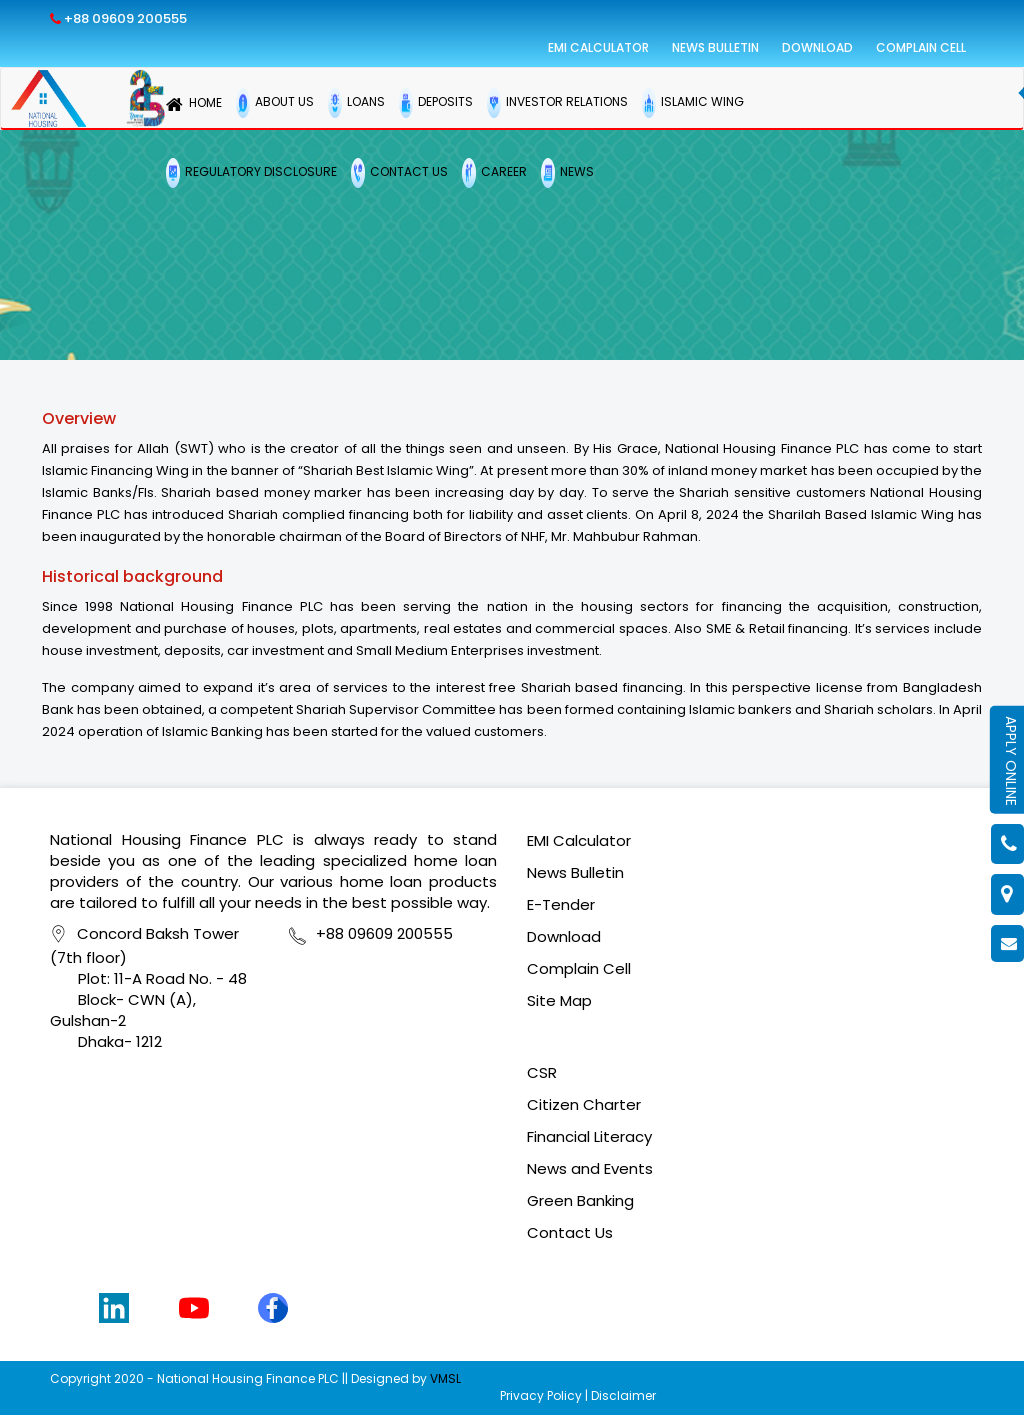  Describe the element at coordinates (598, 47) in the screenshot. I see `EMI Calculator` at that location.